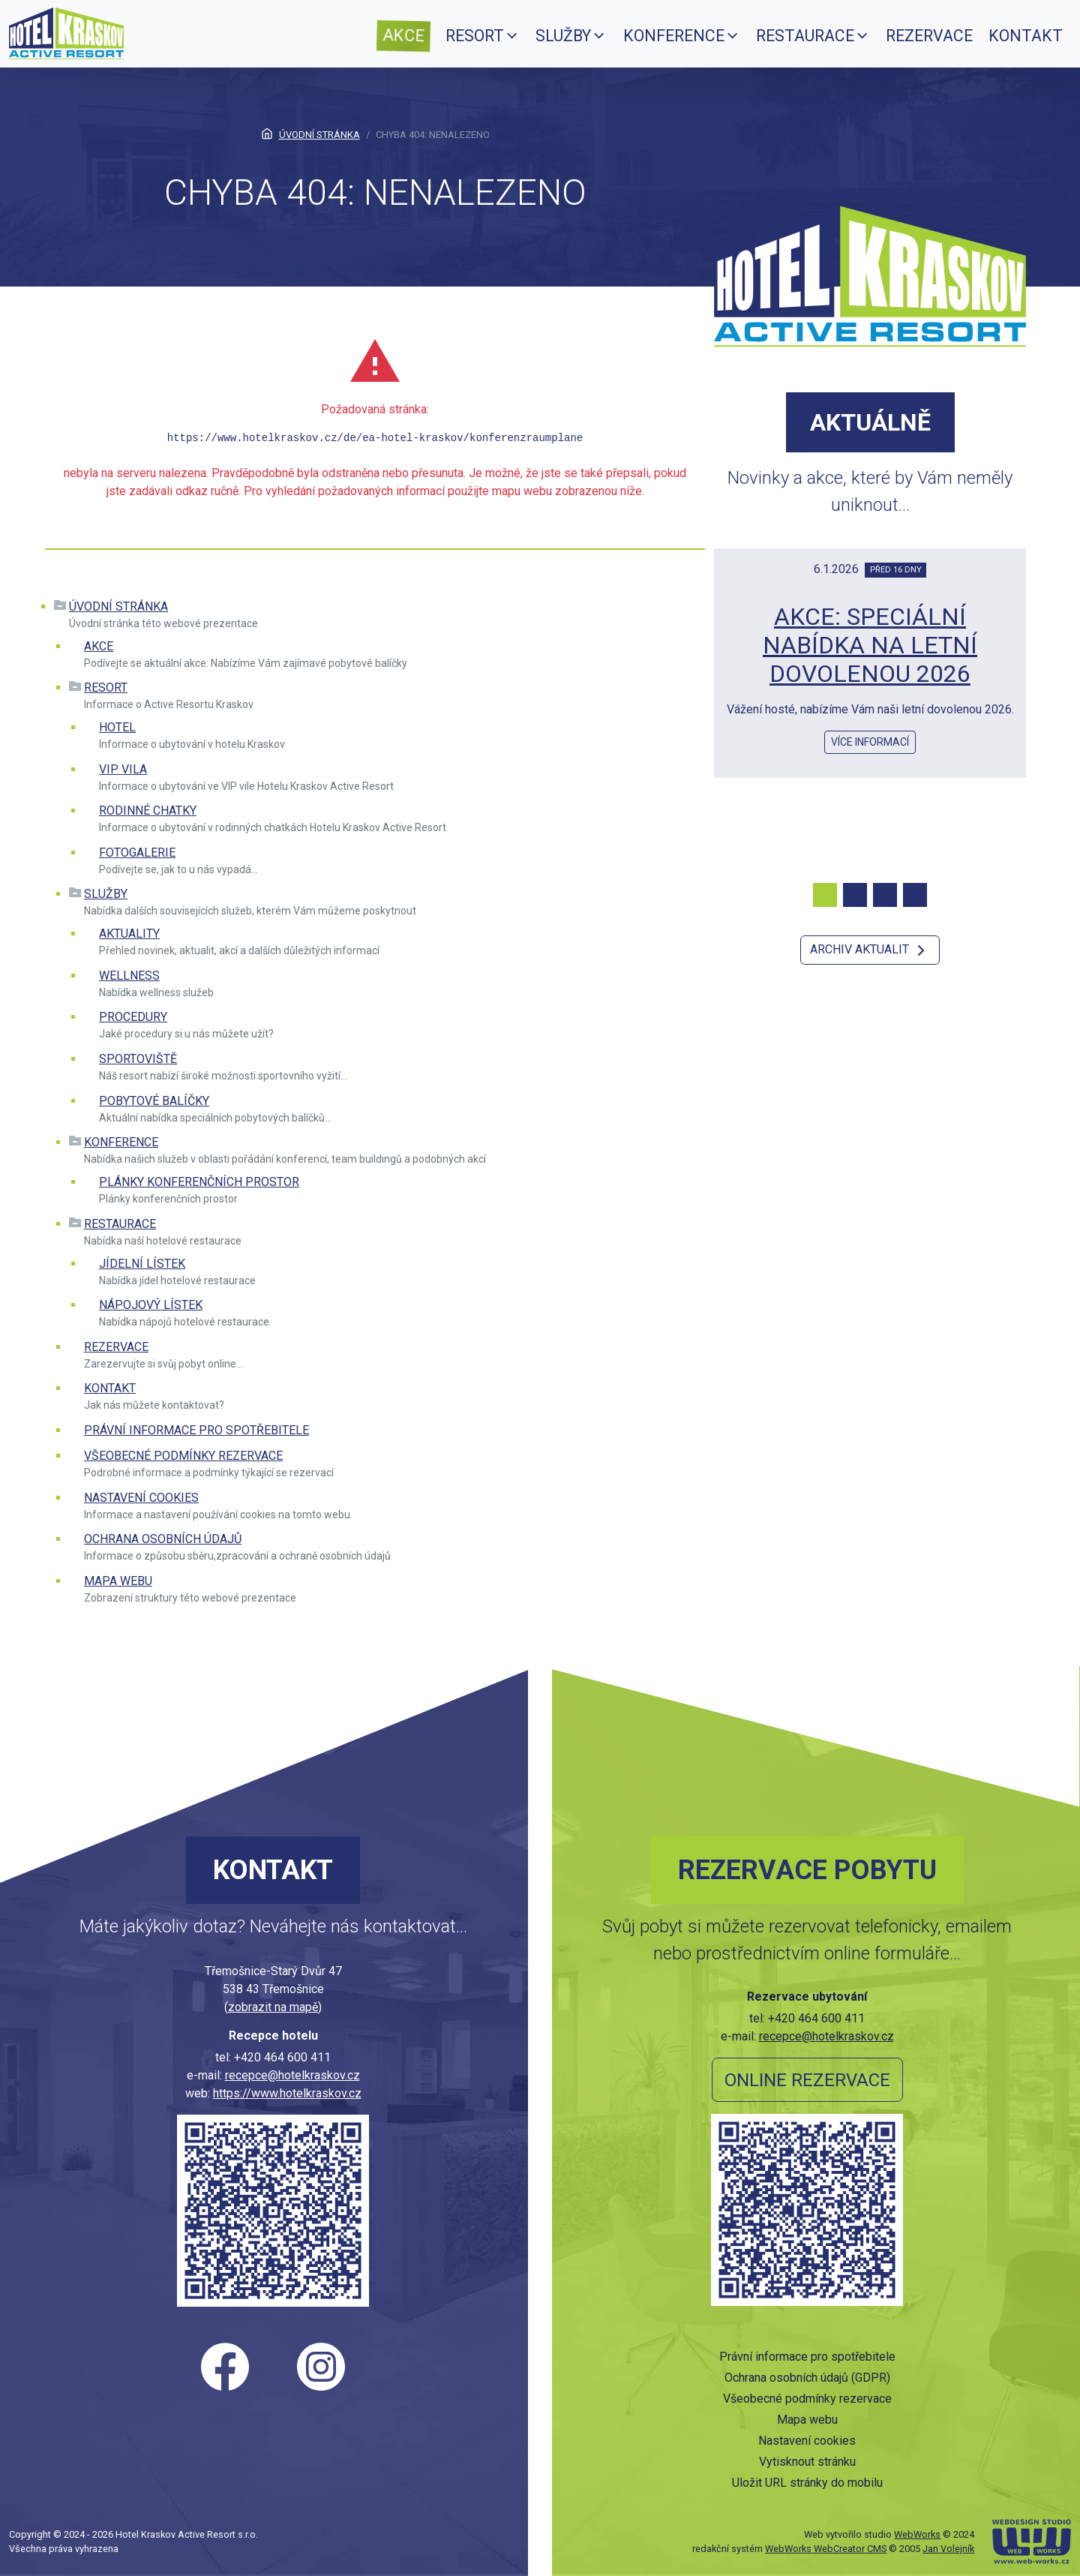 This screenshot has height=2576, width=1080. What do you see at coordinates (123, 769) in the screenshot?
I see `VIP vila` at bounding box center [123, 769].